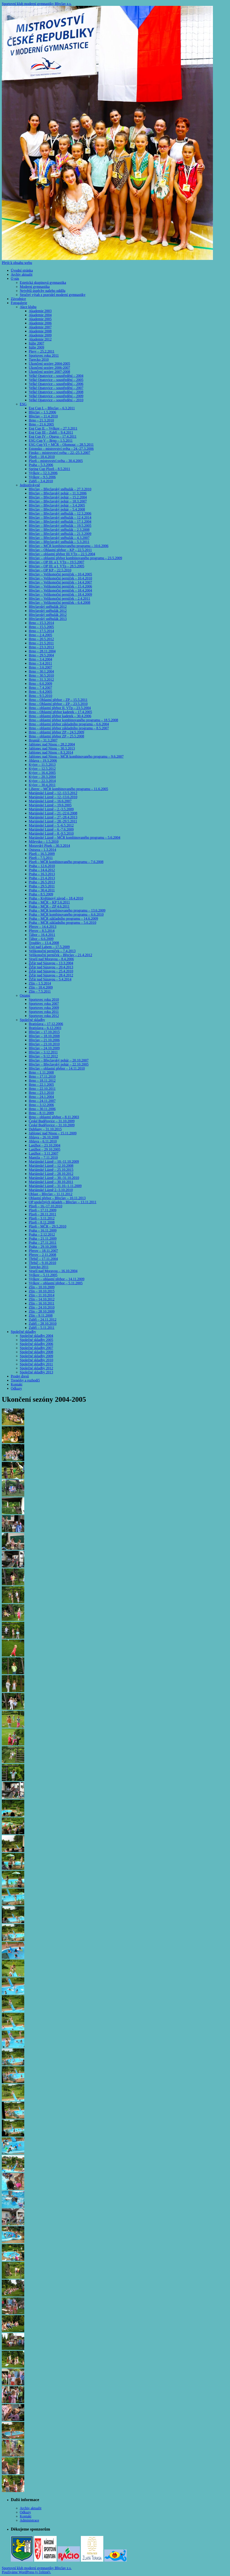  I want to click on Akademie 2004, so click(40, 315).